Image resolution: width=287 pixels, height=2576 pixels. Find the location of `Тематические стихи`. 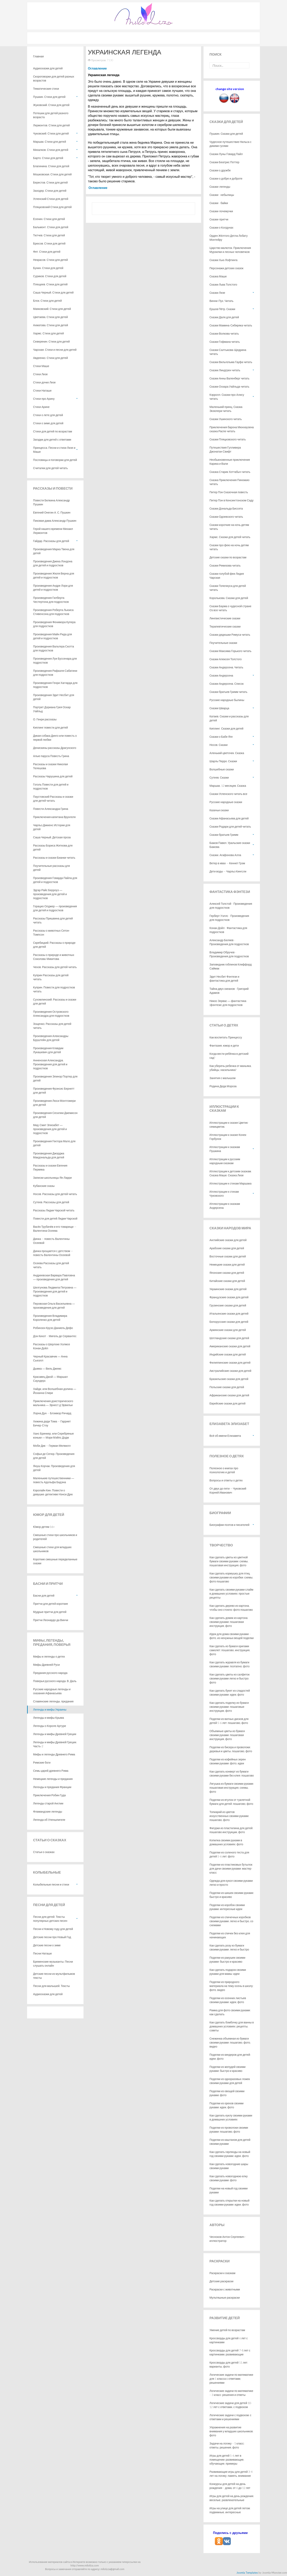

Тематические стихи is located at coordinates (46, 88).